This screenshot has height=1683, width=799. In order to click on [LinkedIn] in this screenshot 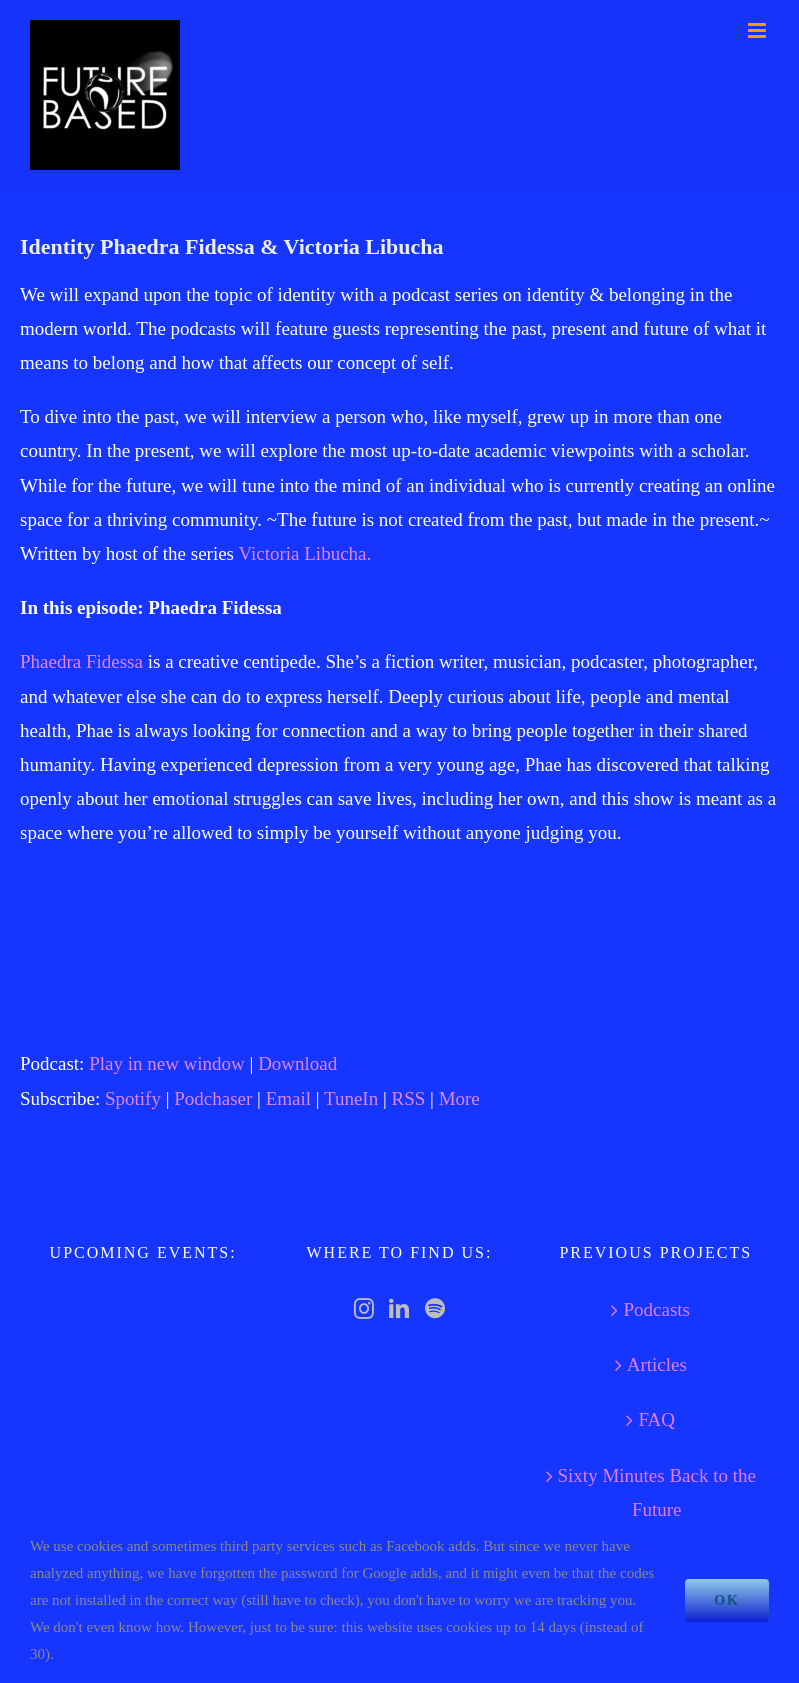, I will do `click(399, 1309)`.